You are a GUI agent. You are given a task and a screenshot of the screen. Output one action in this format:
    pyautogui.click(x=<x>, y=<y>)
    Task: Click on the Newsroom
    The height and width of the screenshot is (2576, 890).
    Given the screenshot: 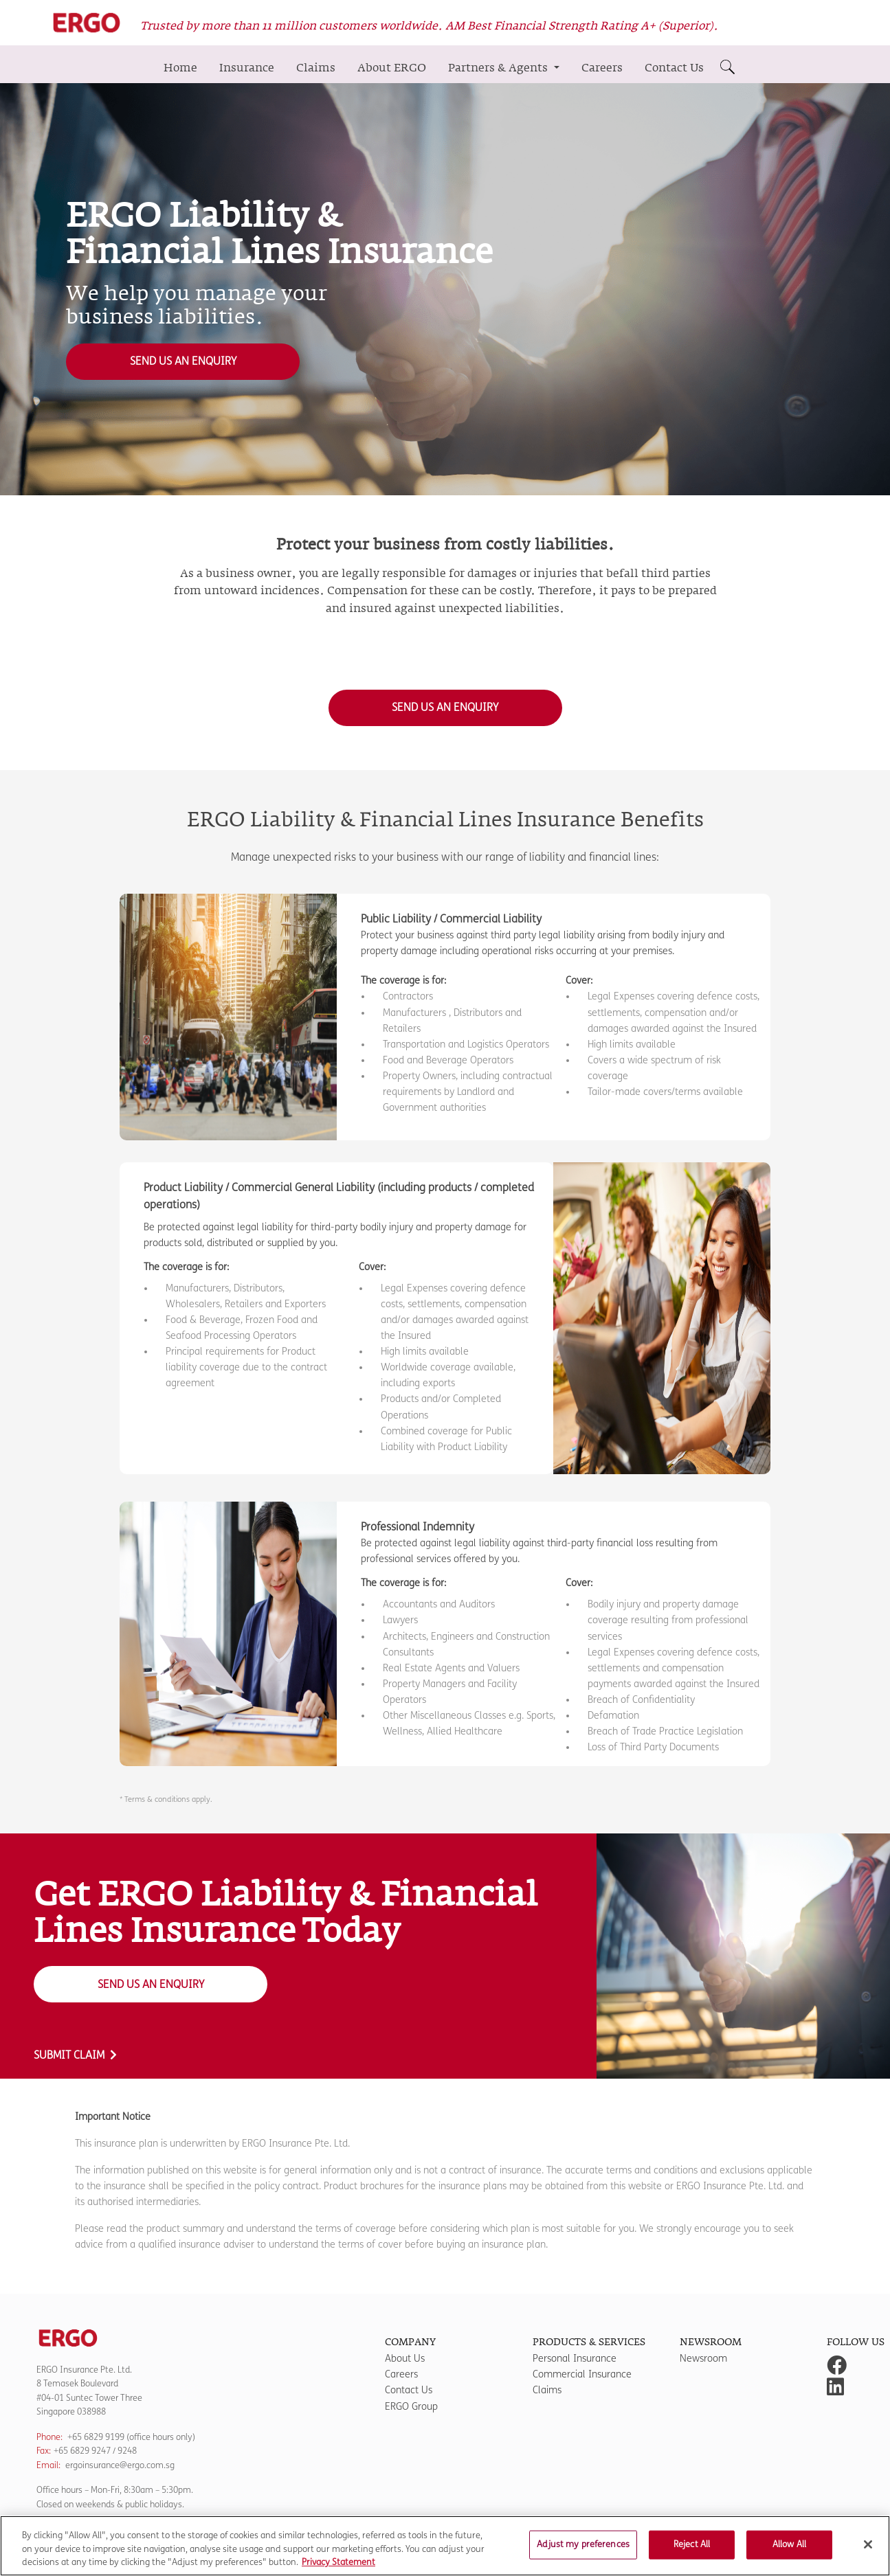 What is the action you would take?
    pyautogui.click(x=703, y=2358)
    